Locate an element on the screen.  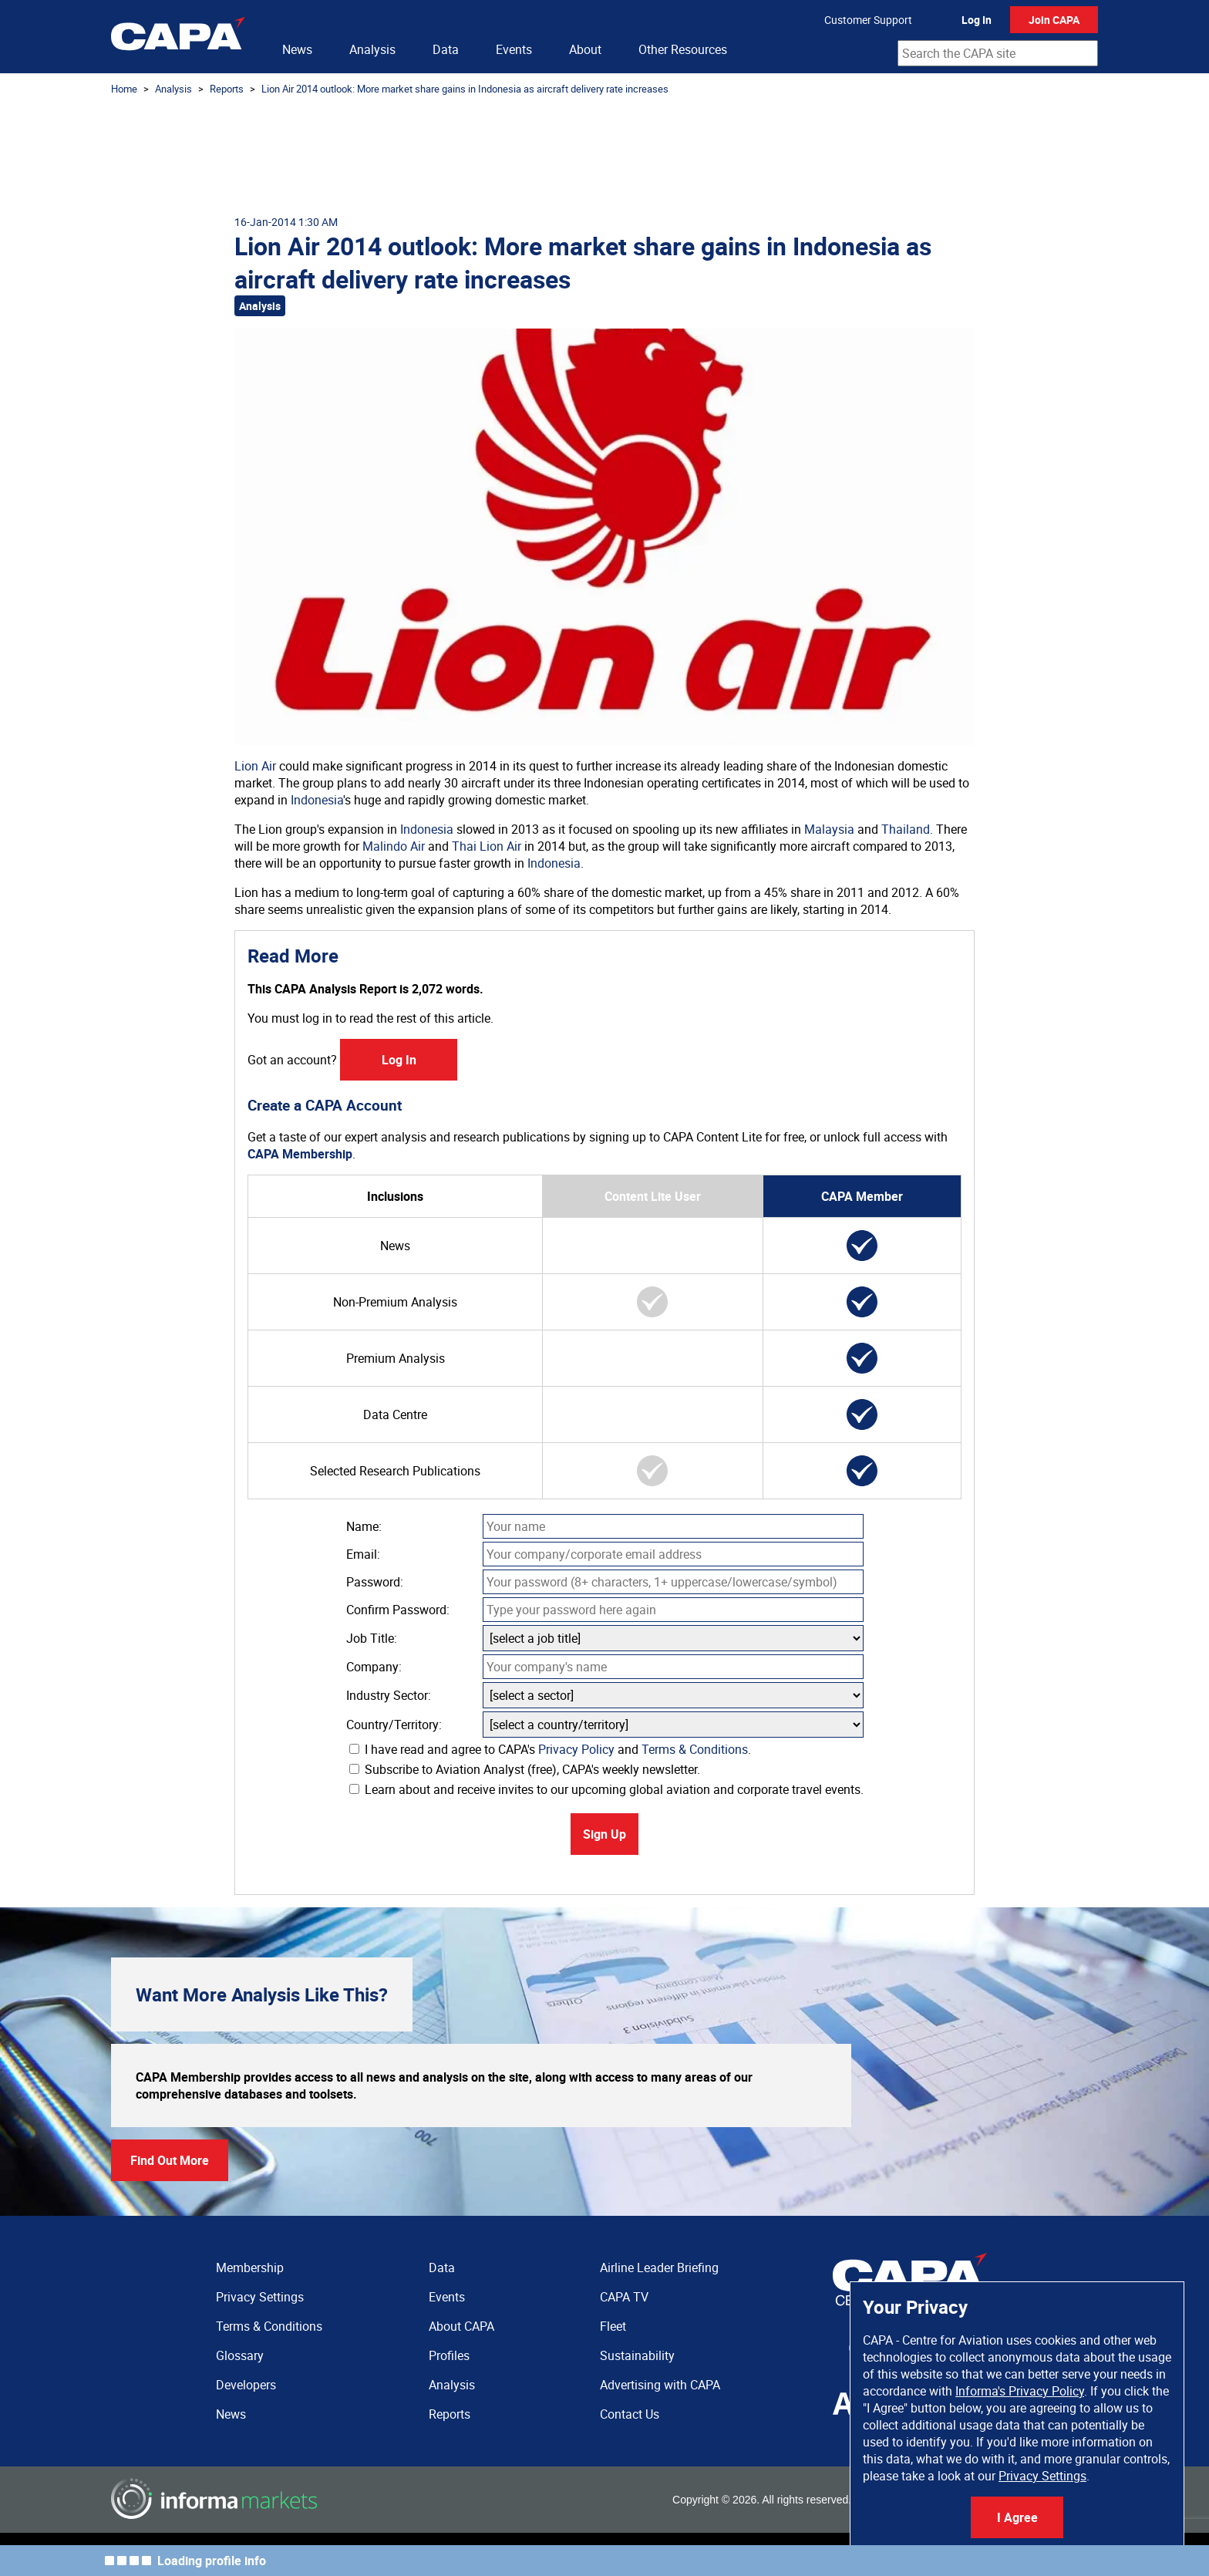
Fleet is located at coordinates (613, 2326).